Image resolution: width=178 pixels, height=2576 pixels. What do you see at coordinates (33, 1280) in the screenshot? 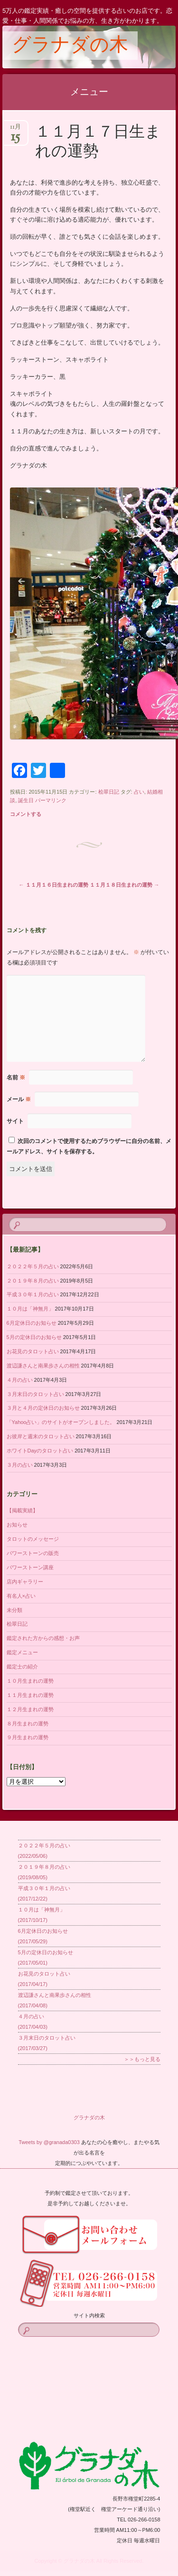
I see `２０１９年８月の占い` at bounding box center [33, 1280].